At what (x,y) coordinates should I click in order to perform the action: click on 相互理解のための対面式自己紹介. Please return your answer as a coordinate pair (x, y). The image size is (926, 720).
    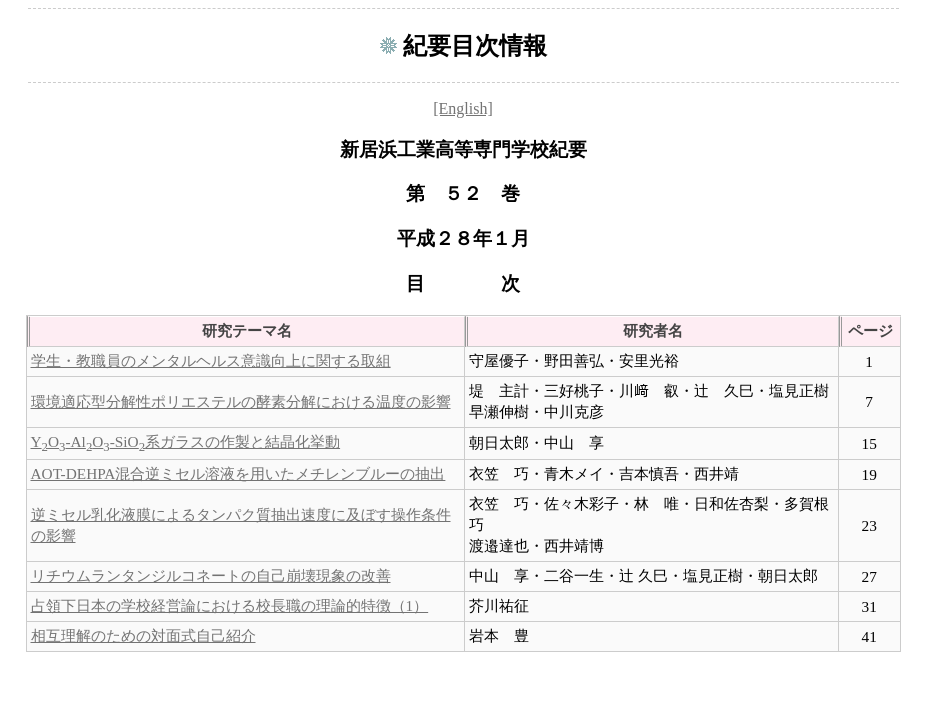
    Looking at the image, I should click on (143, 635).